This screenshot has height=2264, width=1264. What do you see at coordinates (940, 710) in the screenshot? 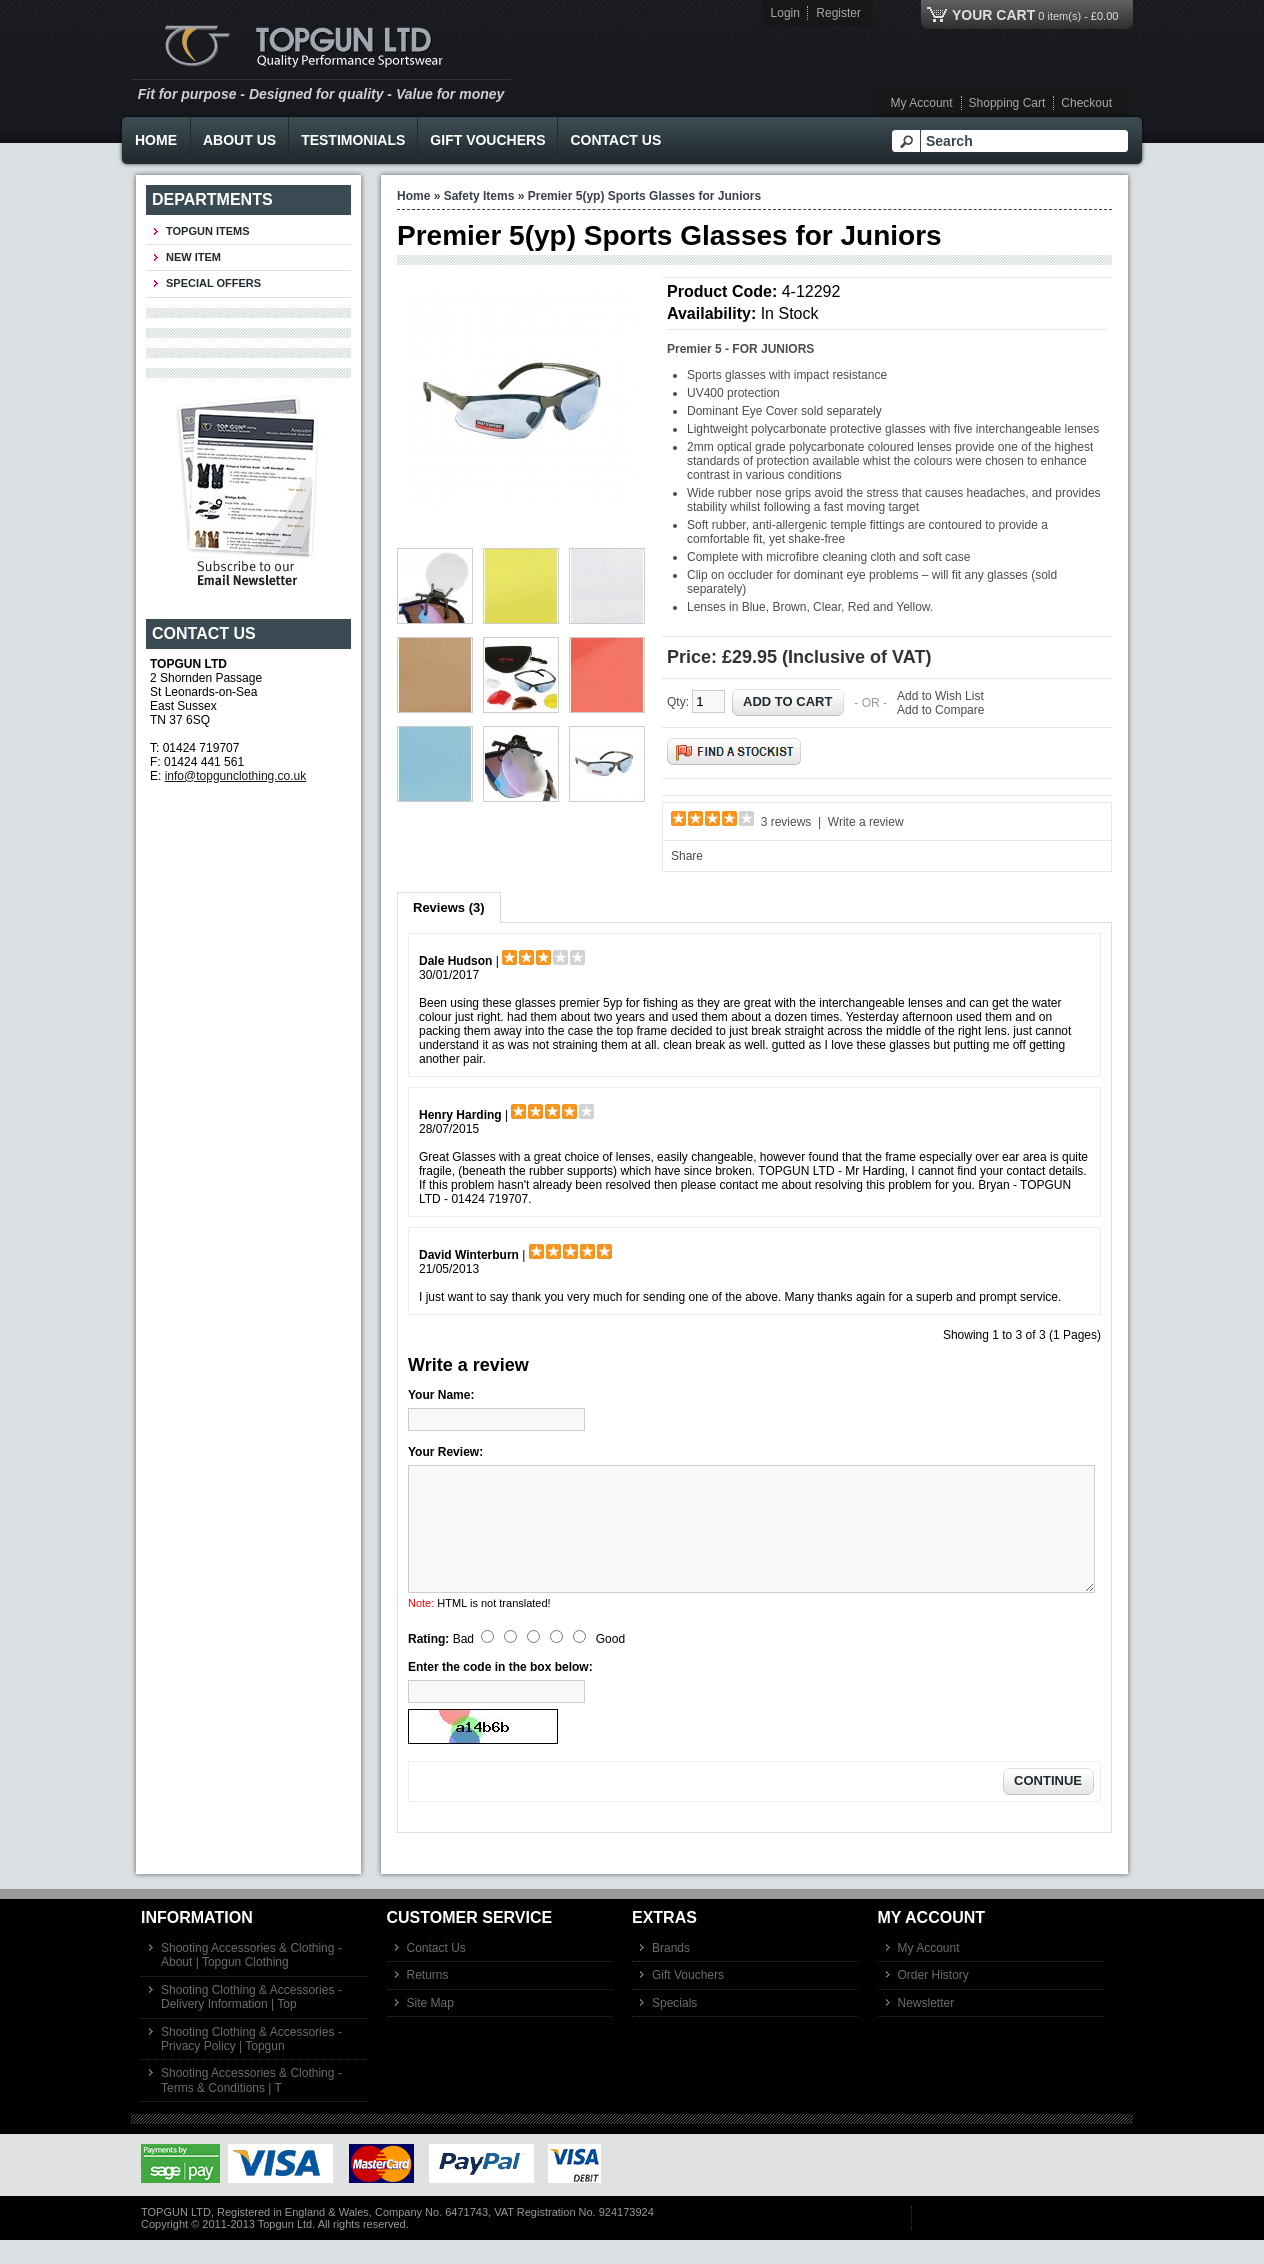
I see `Add to Compare` at bounding box center [940, 710].